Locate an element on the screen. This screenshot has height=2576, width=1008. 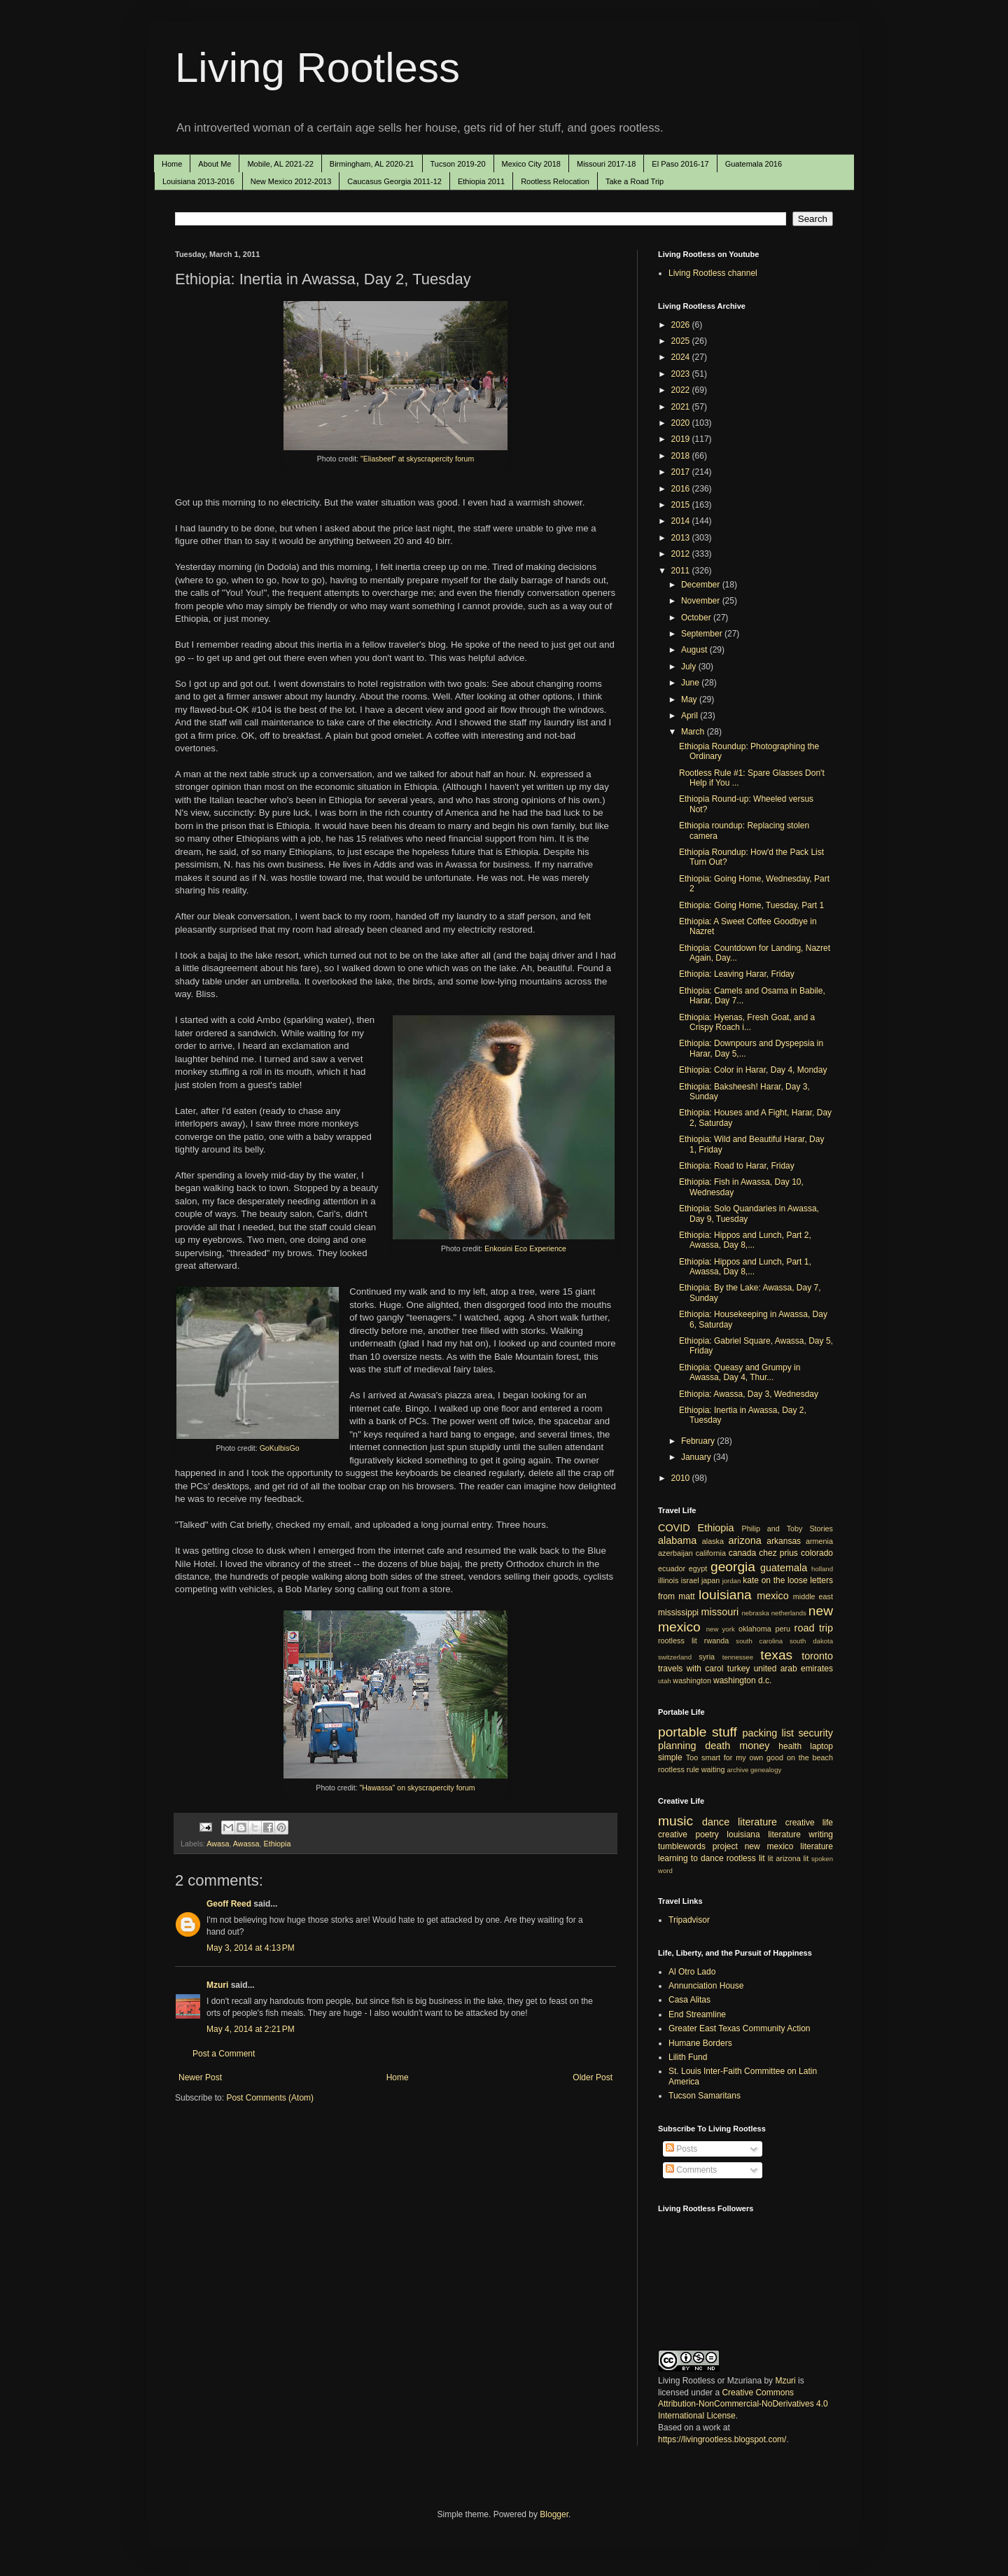
Awassa is located at coordinates (246, 1843).